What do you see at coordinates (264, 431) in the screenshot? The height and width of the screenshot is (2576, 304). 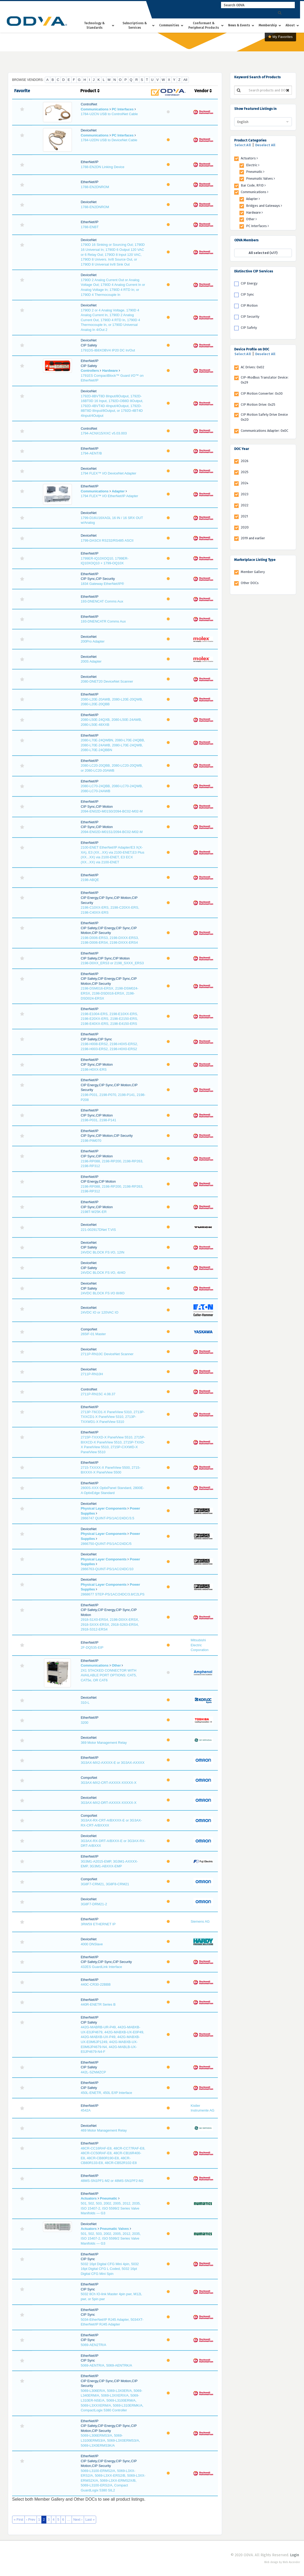 I see `Communications Adapter: 0x0C` at bounding box center [264, 431].